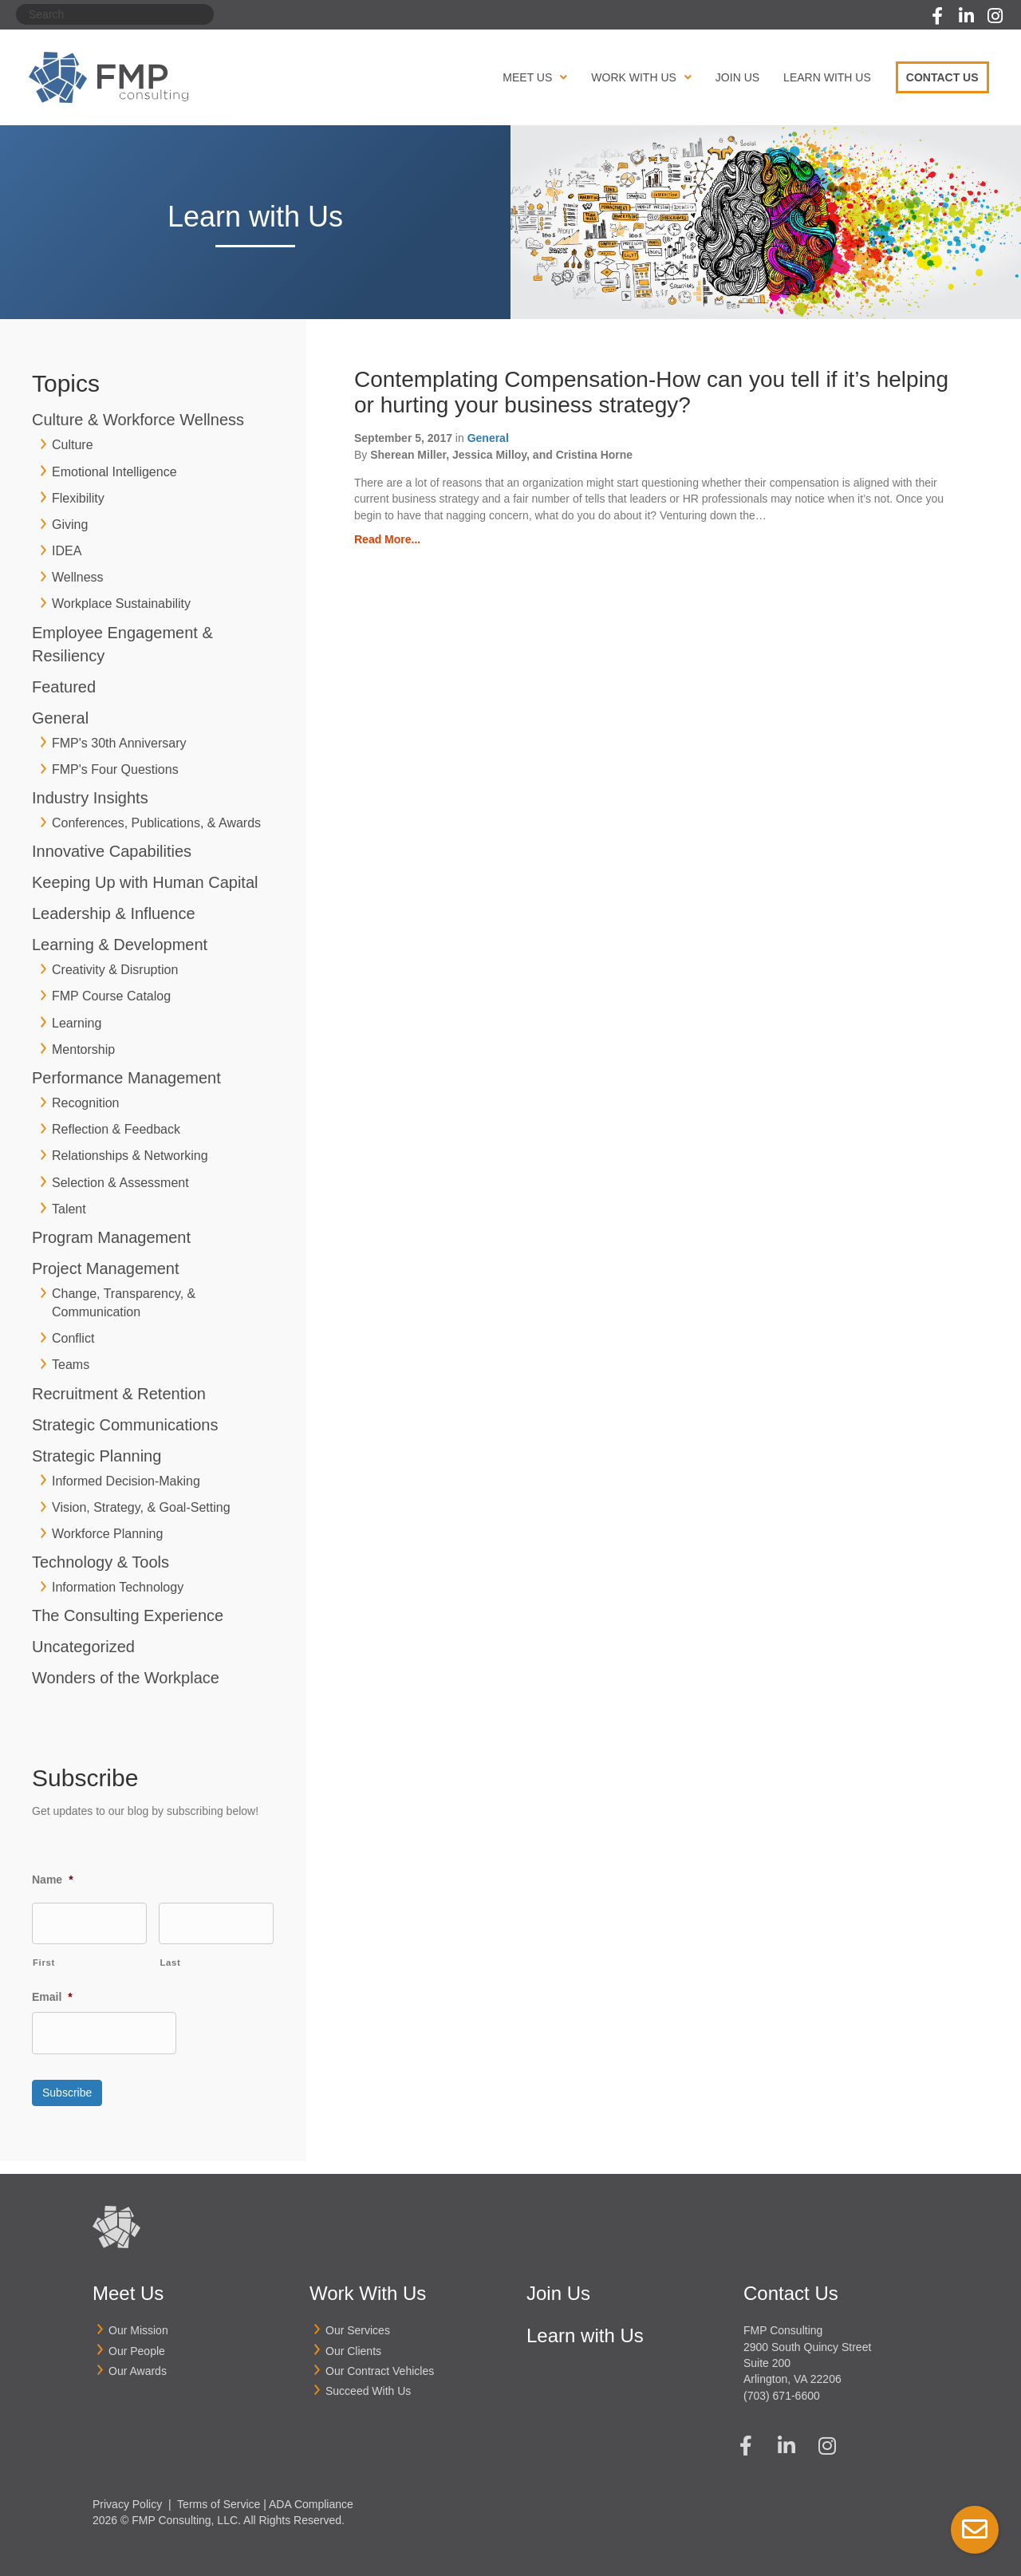 The height and width of the screenshot is (2576, 1021). What do you see at coordinates (937, 16) in the screenshot?
I see `[button]` at bounding box center [937, 16].